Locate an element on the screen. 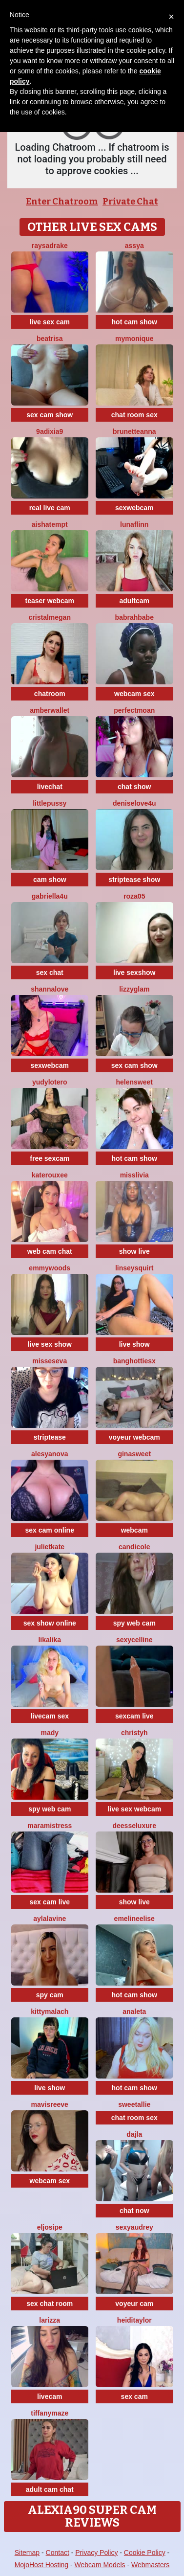 The height and width of the screenshot is (2576, 184). MavisReeve is located at coordinates (49, 2104).